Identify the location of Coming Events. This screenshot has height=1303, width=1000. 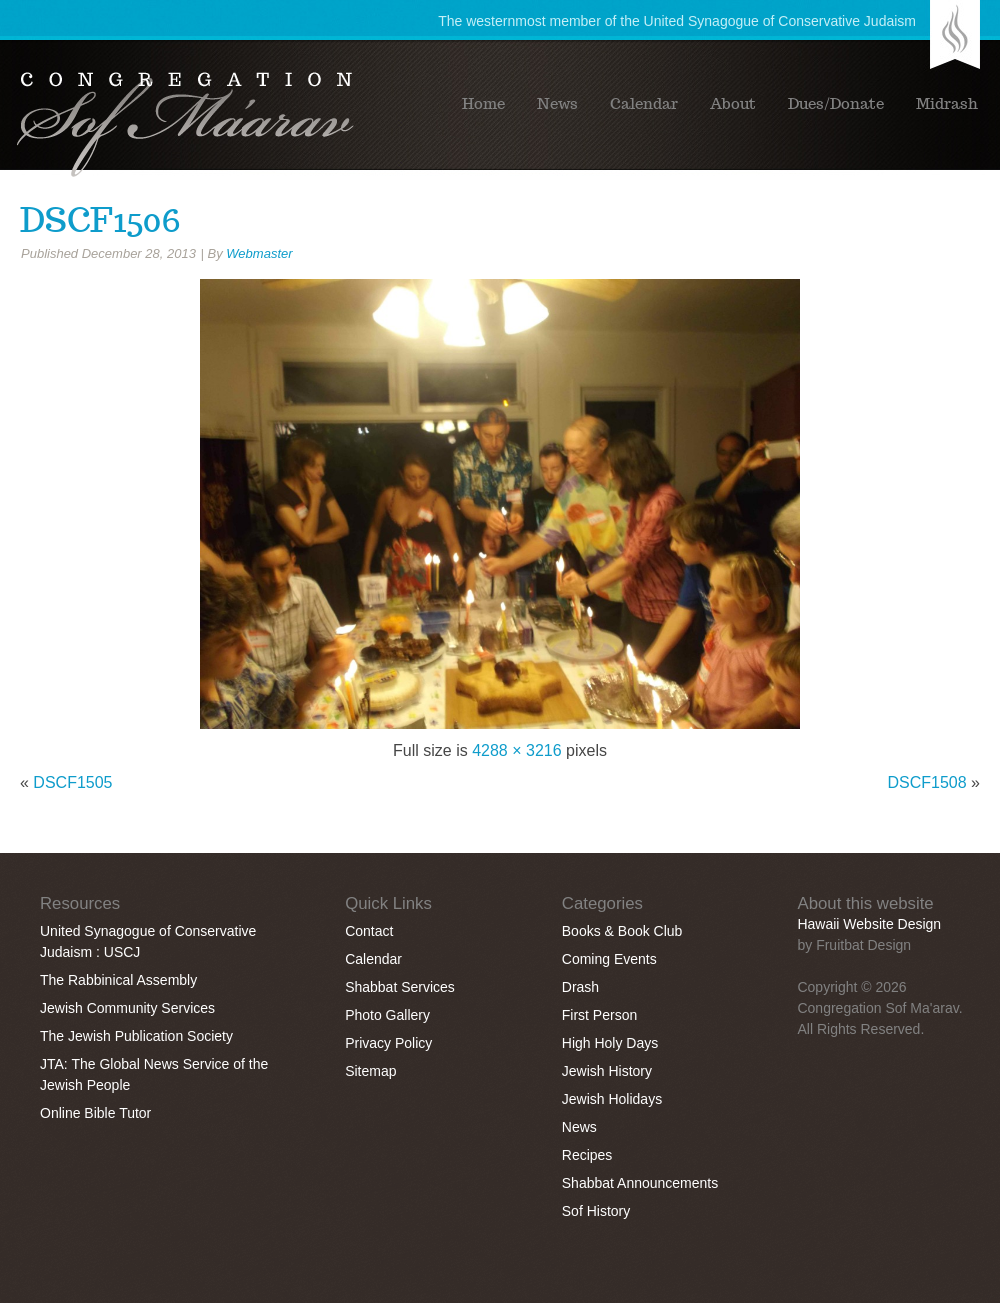
(609, 959).